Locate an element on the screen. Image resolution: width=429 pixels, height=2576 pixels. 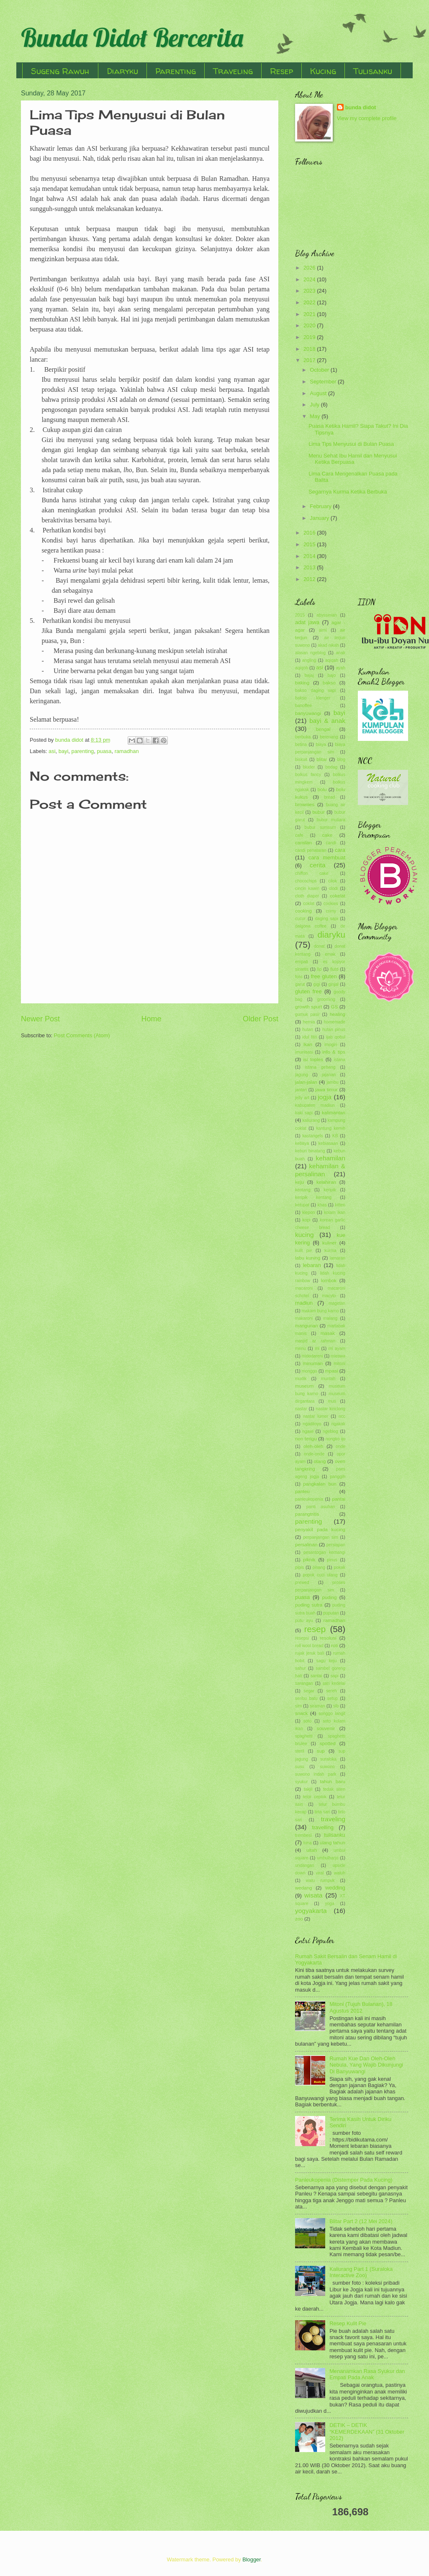
resepsi is located at coordinates (302, 1638).